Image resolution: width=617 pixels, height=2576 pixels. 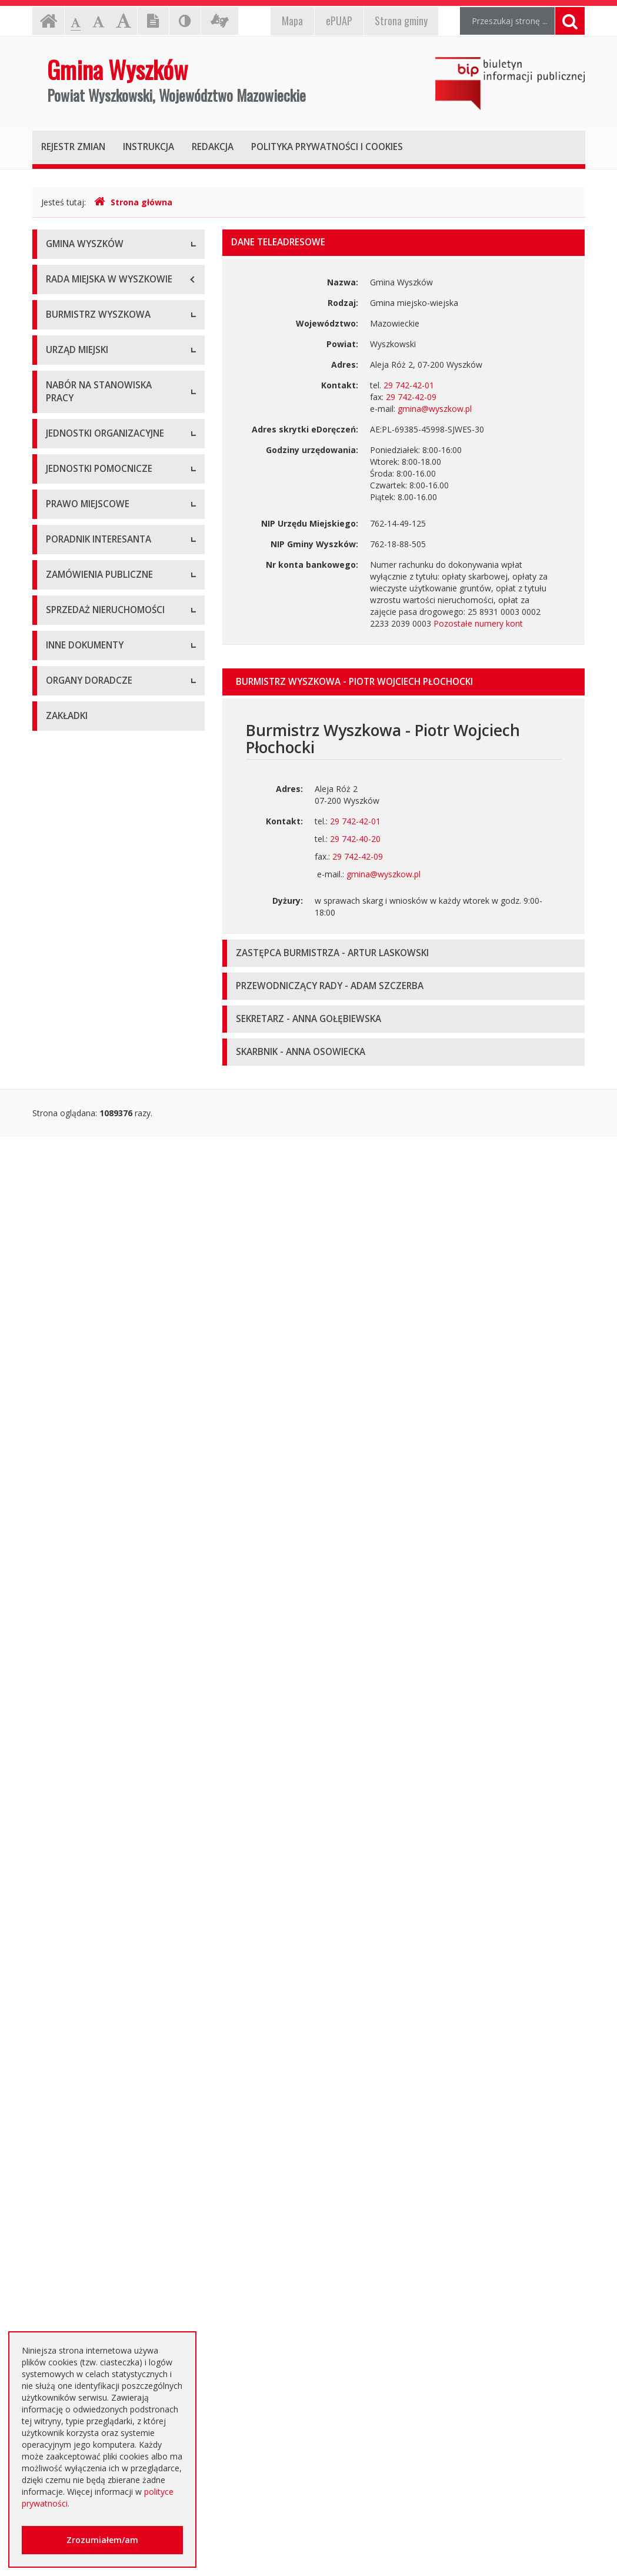 I want to click on 29 742-42-09, so click(x=411, y=396).